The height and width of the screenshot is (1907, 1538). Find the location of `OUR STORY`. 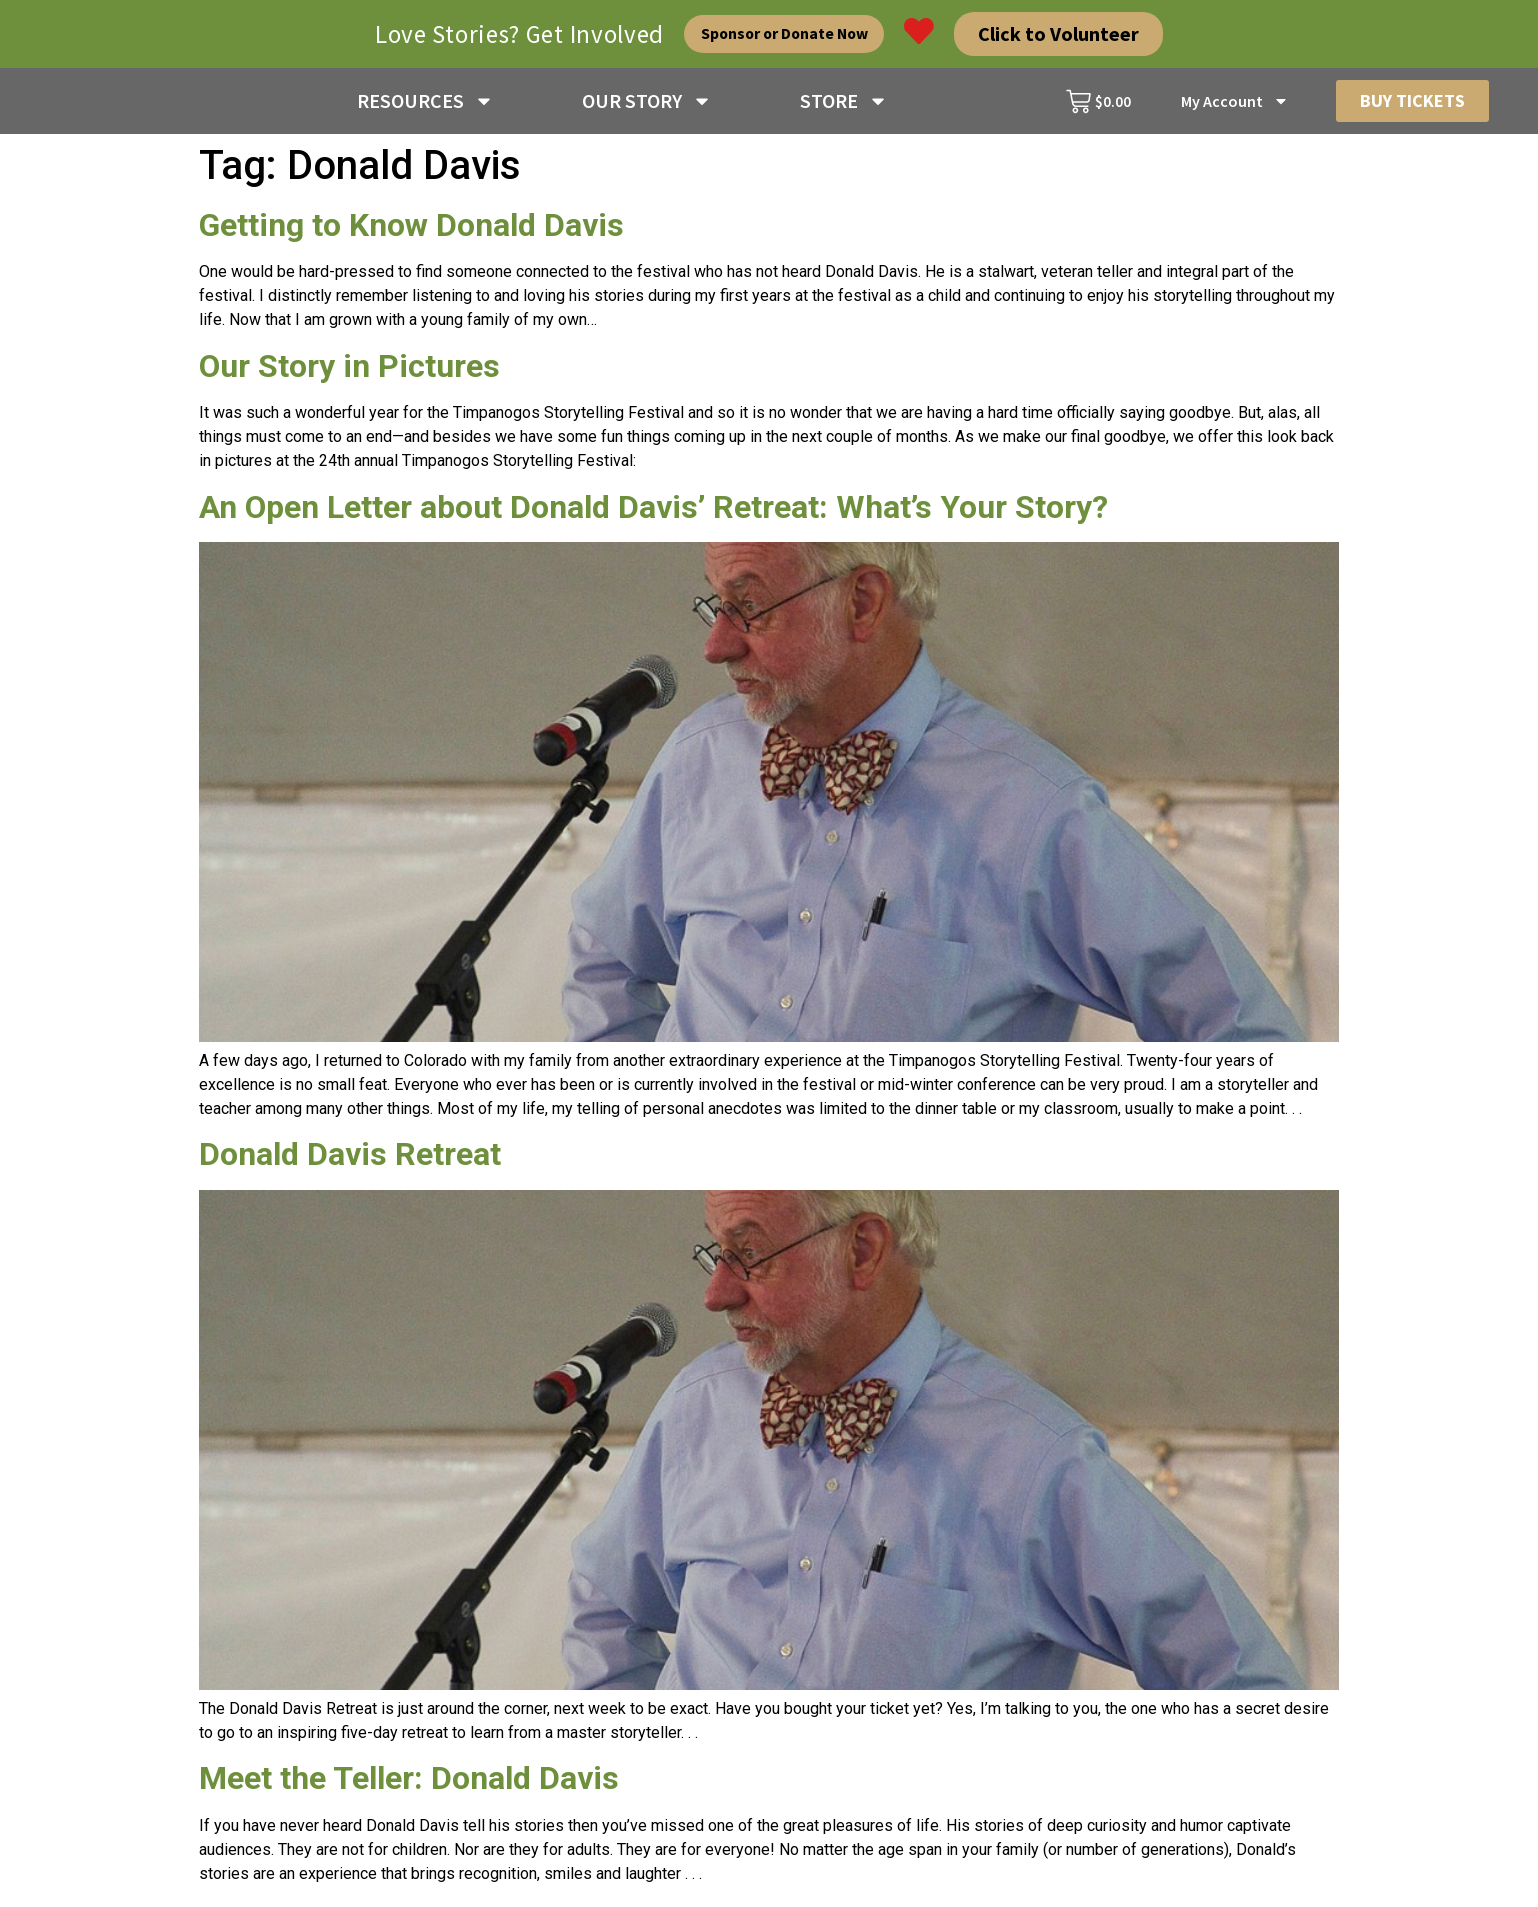

OUR STORY is located at coordinates (647, 105).